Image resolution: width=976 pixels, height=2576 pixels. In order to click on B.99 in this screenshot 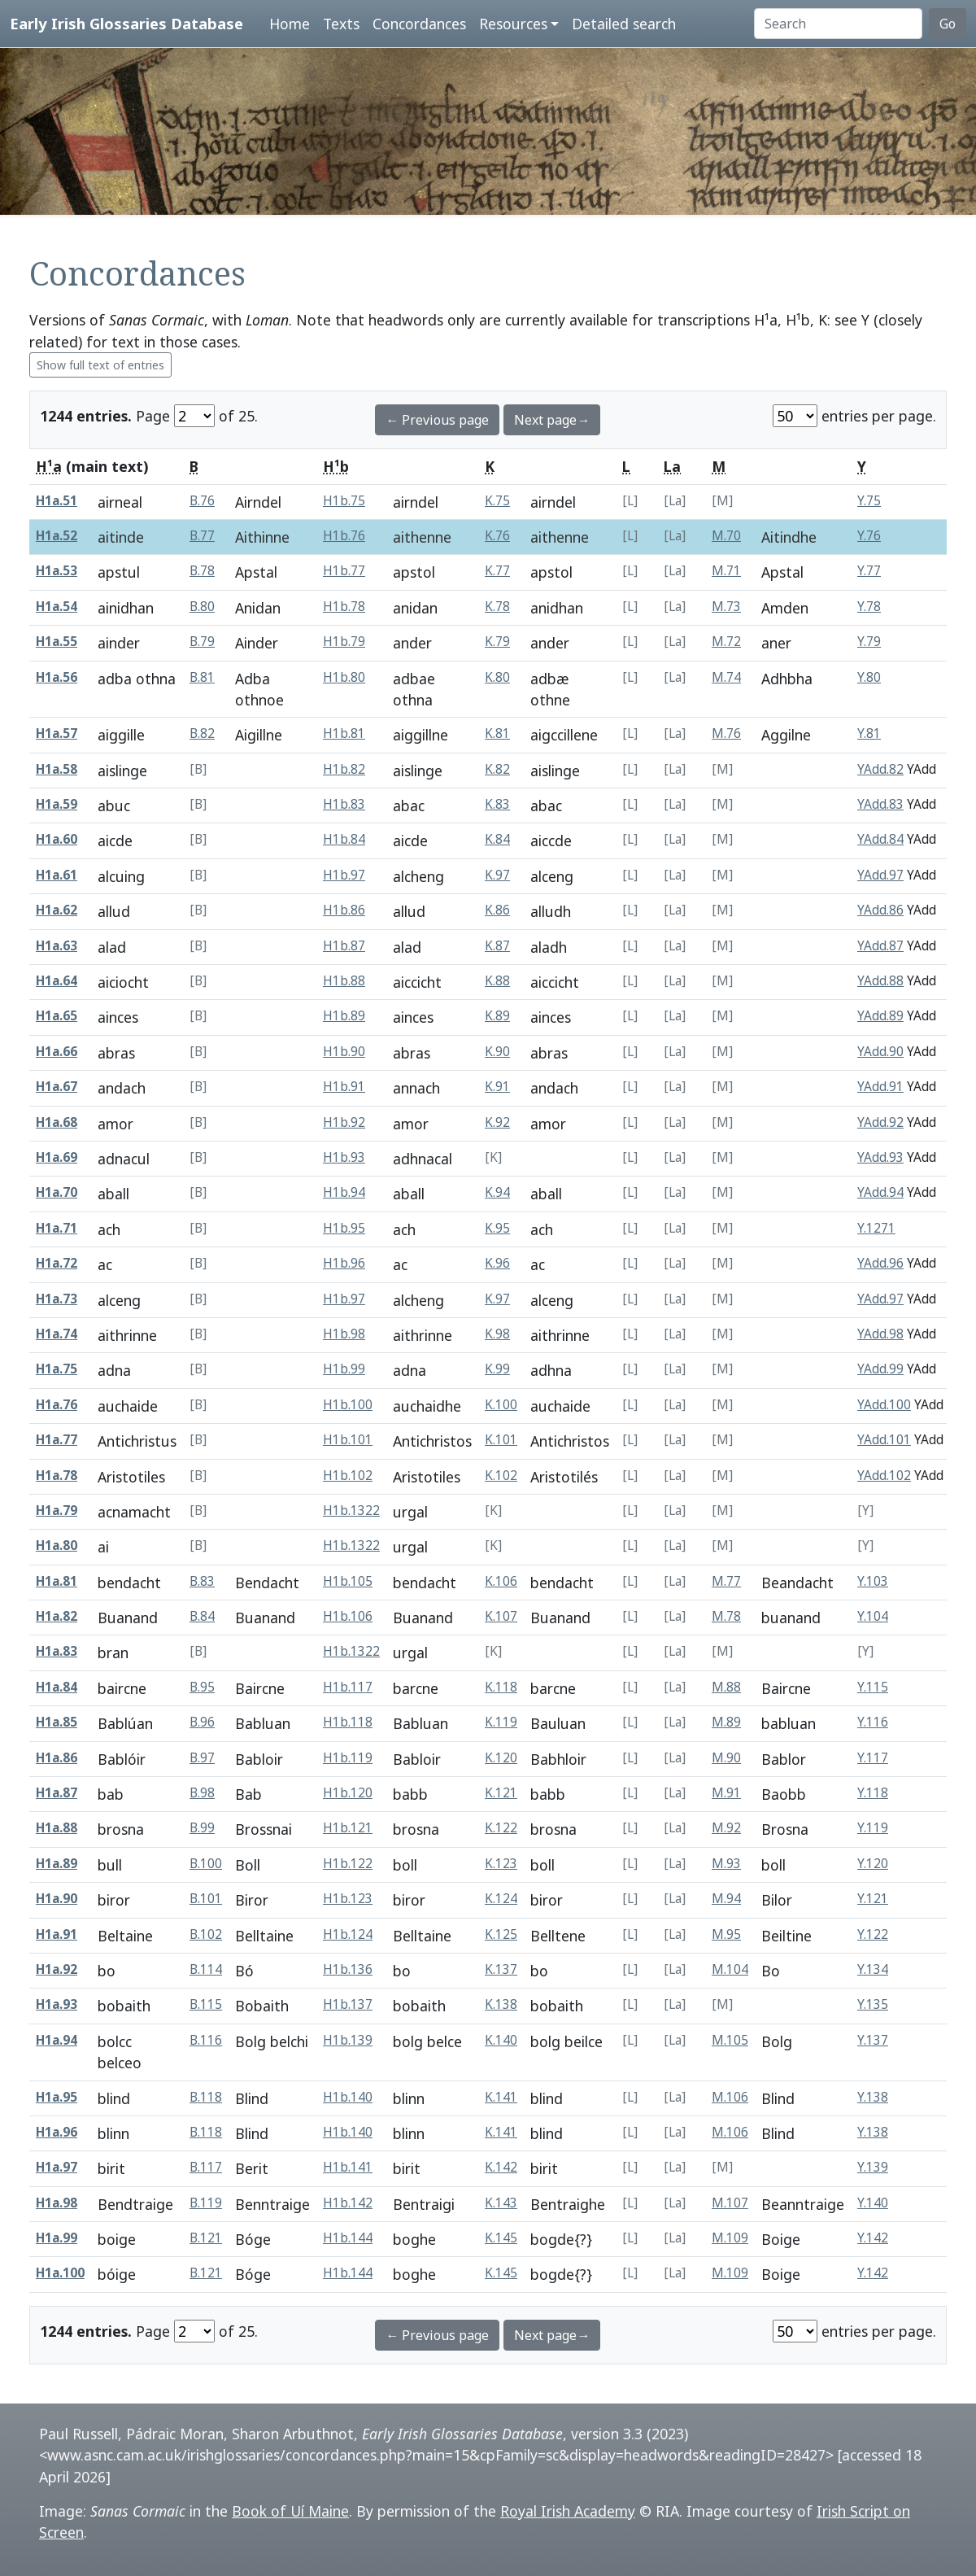, I will do `click(202, 1827)`.